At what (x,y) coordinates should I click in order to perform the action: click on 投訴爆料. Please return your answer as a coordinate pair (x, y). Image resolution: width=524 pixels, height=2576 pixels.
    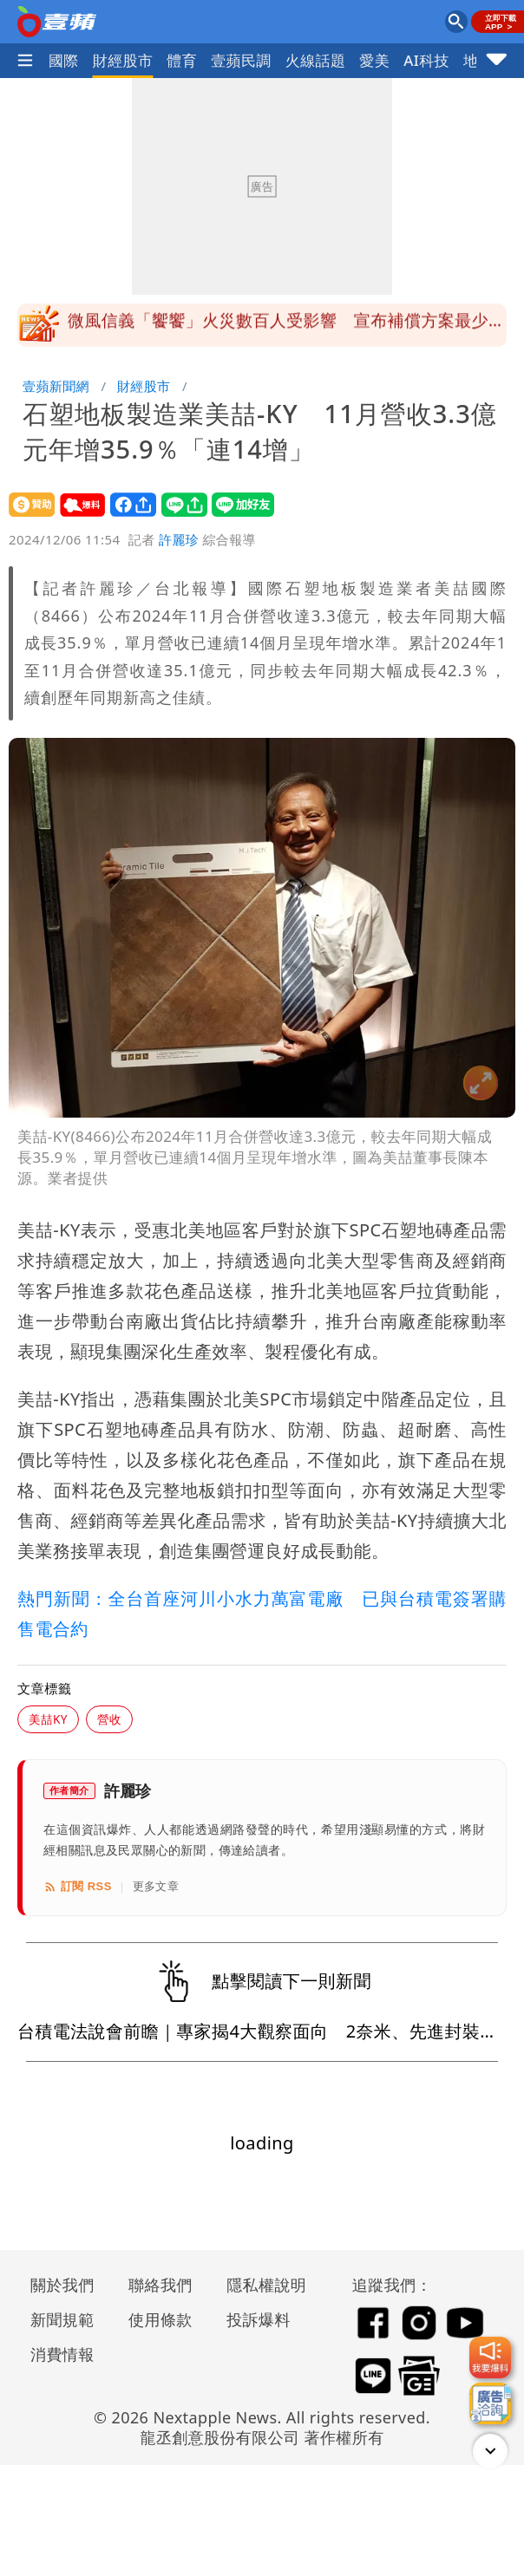
    Looking at the image, I should click on (258, 2319).